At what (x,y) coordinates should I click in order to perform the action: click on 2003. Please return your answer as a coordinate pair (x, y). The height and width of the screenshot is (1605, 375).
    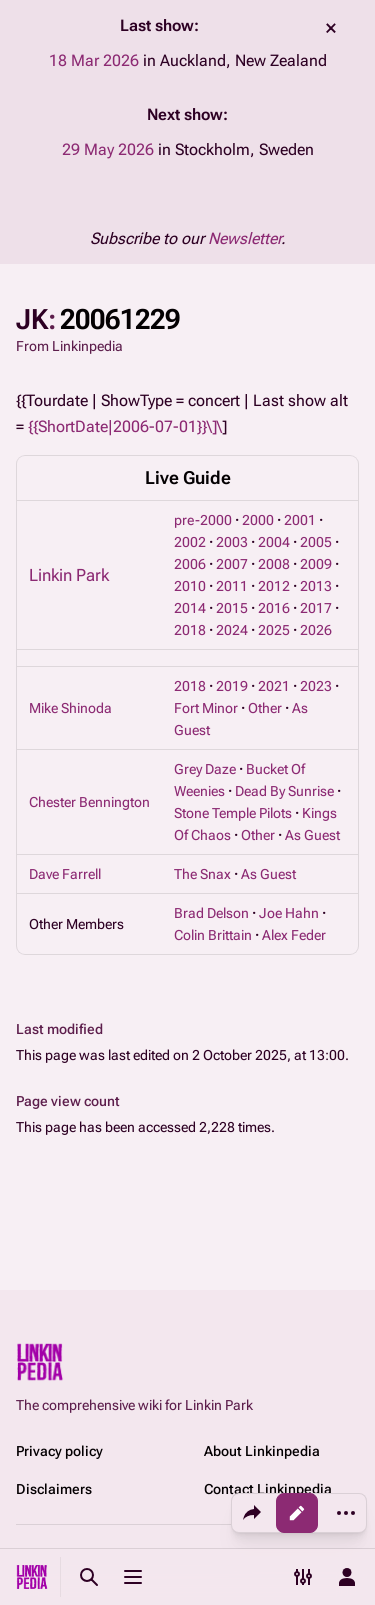
    Looking at the image, I should click on (232, 542).